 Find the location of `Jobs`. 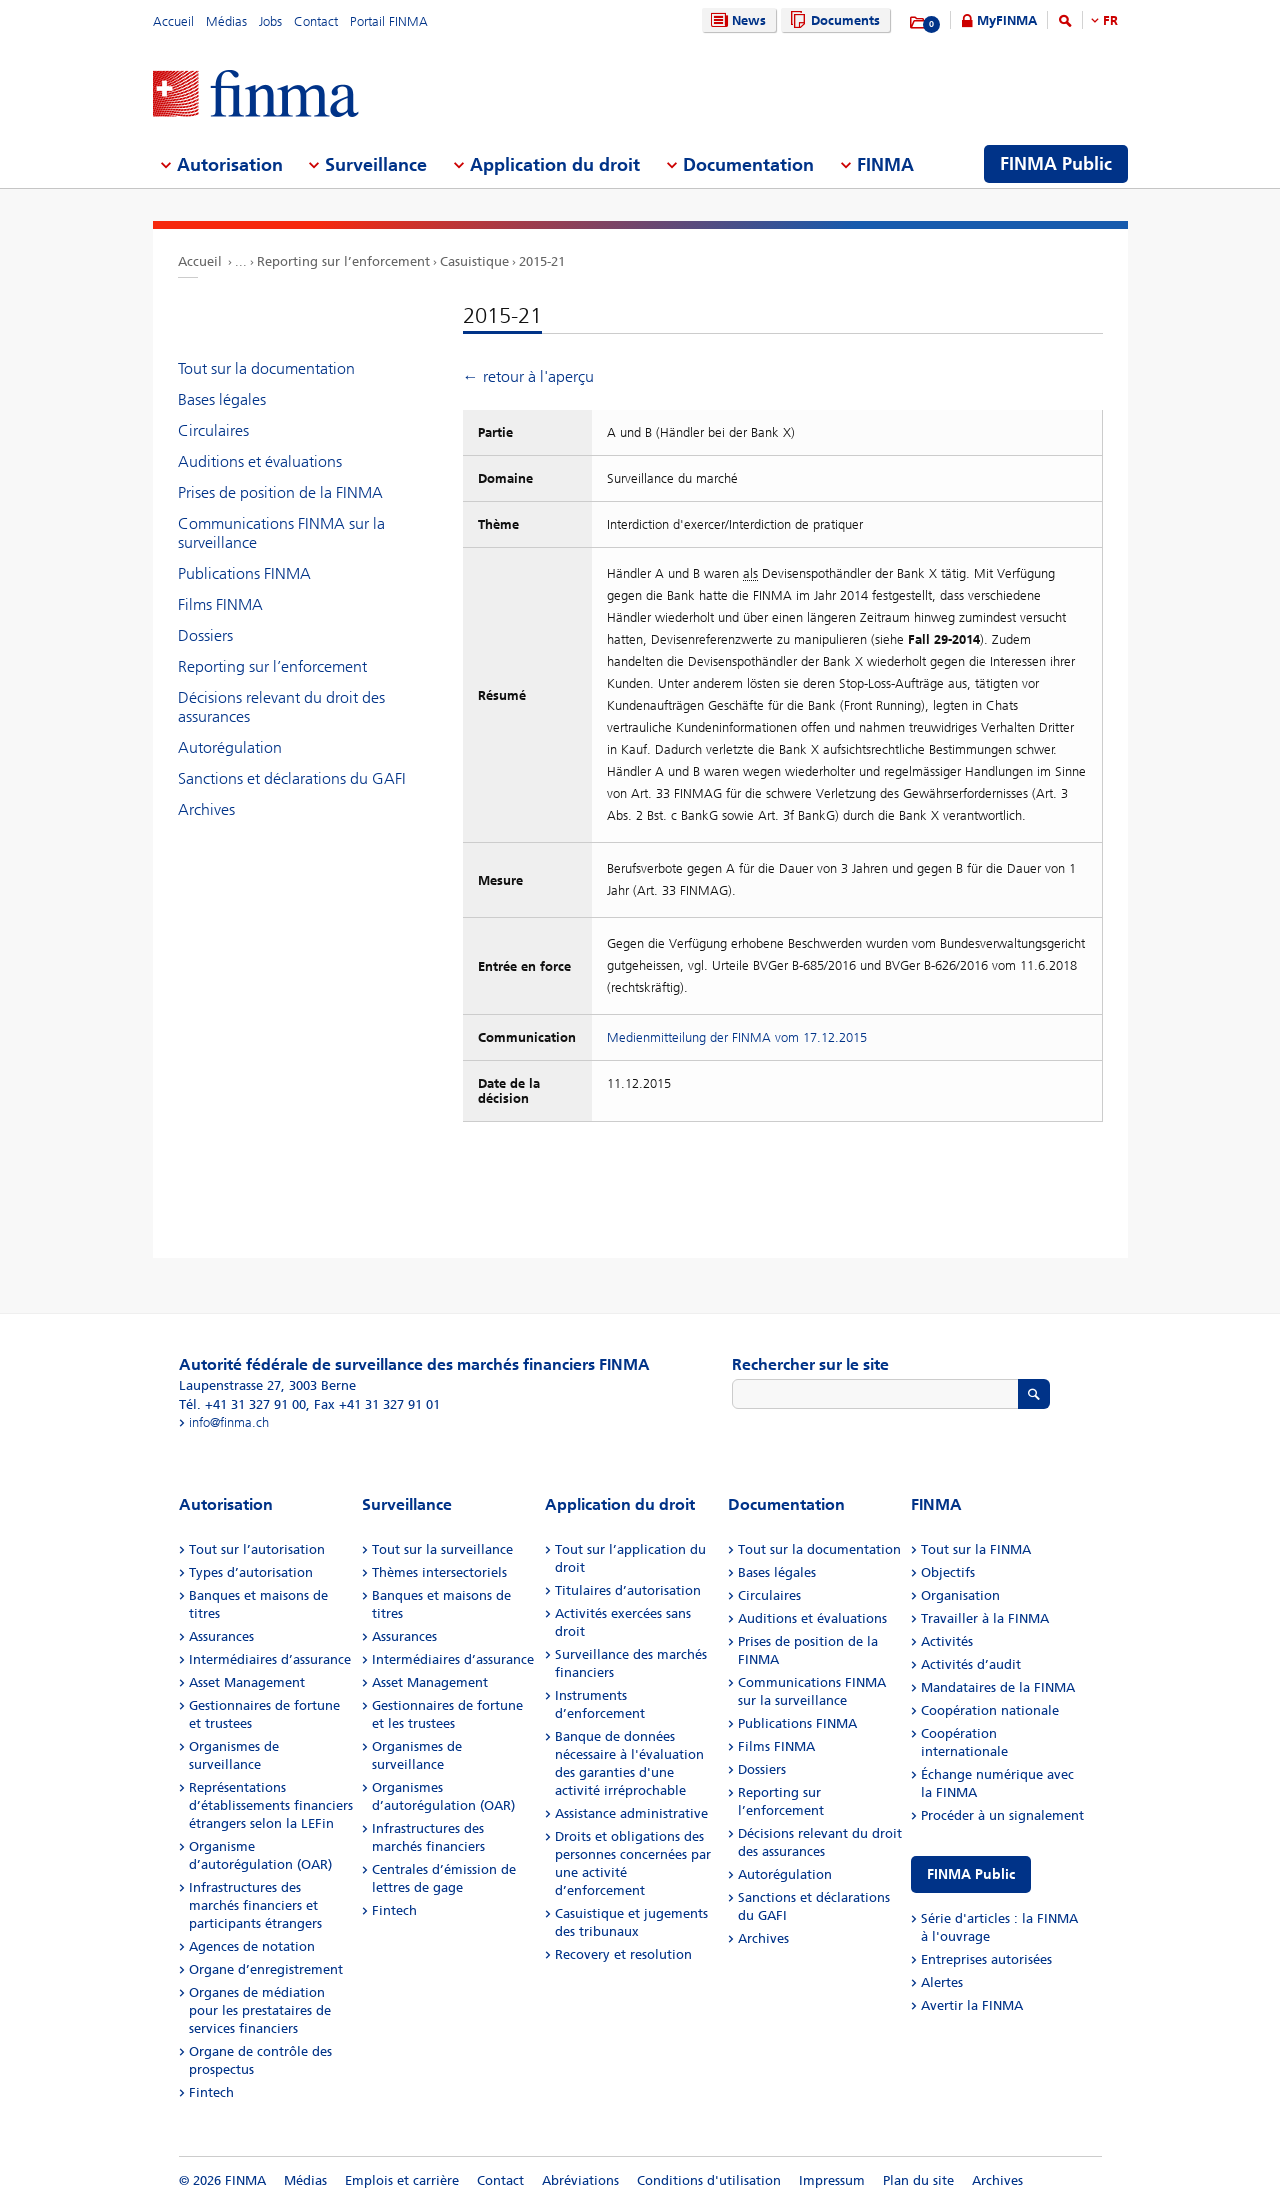

Jobs is located at coordinates (270, 21).